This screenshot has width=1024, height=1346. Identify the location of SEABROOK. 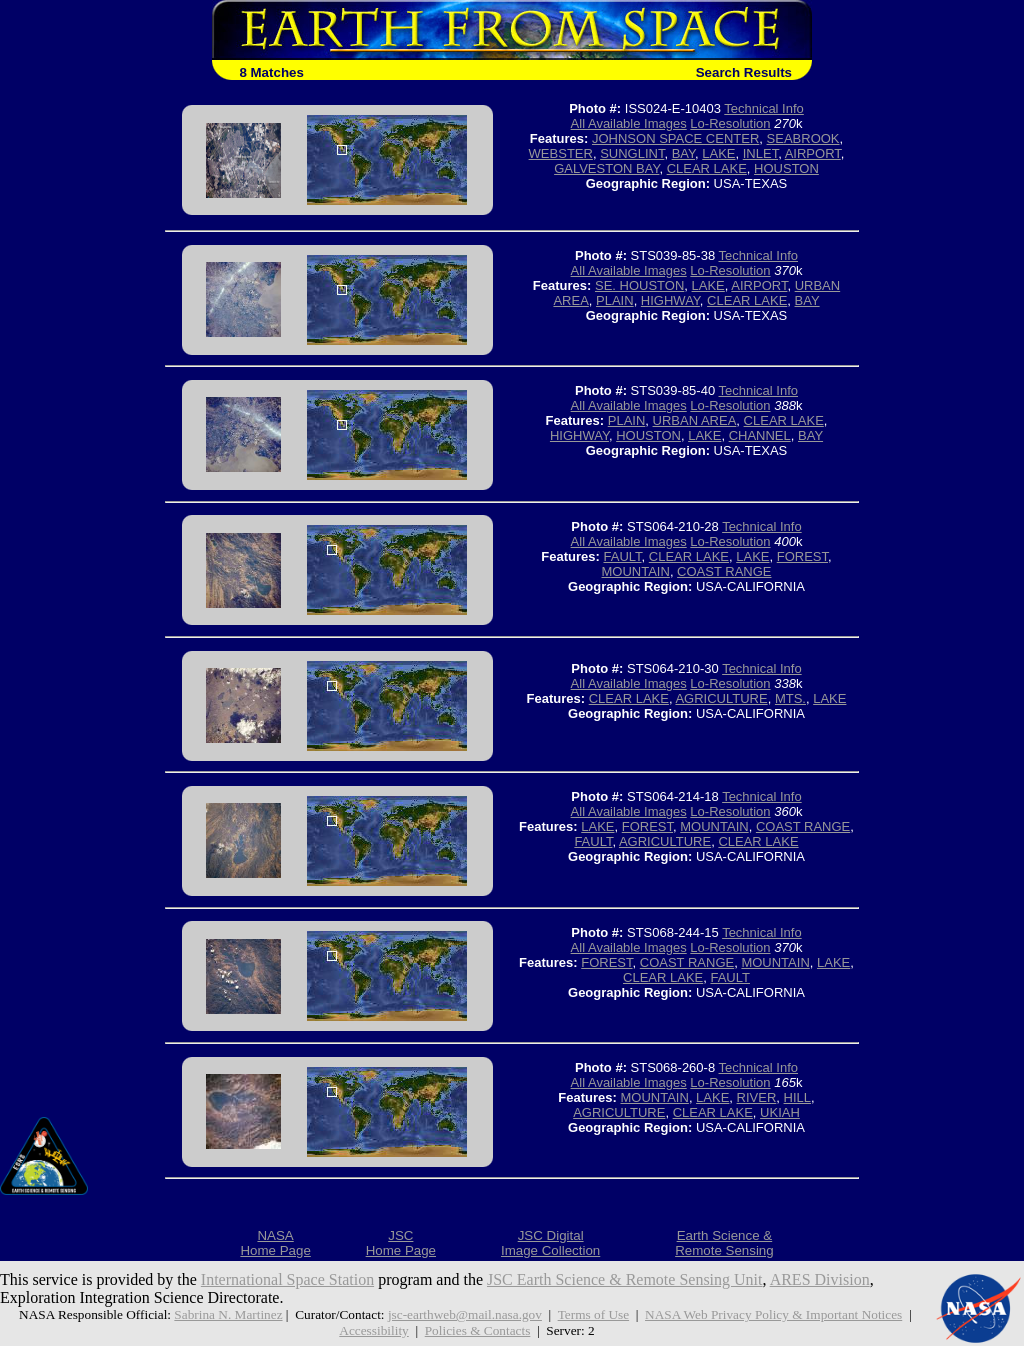
(803, 138).